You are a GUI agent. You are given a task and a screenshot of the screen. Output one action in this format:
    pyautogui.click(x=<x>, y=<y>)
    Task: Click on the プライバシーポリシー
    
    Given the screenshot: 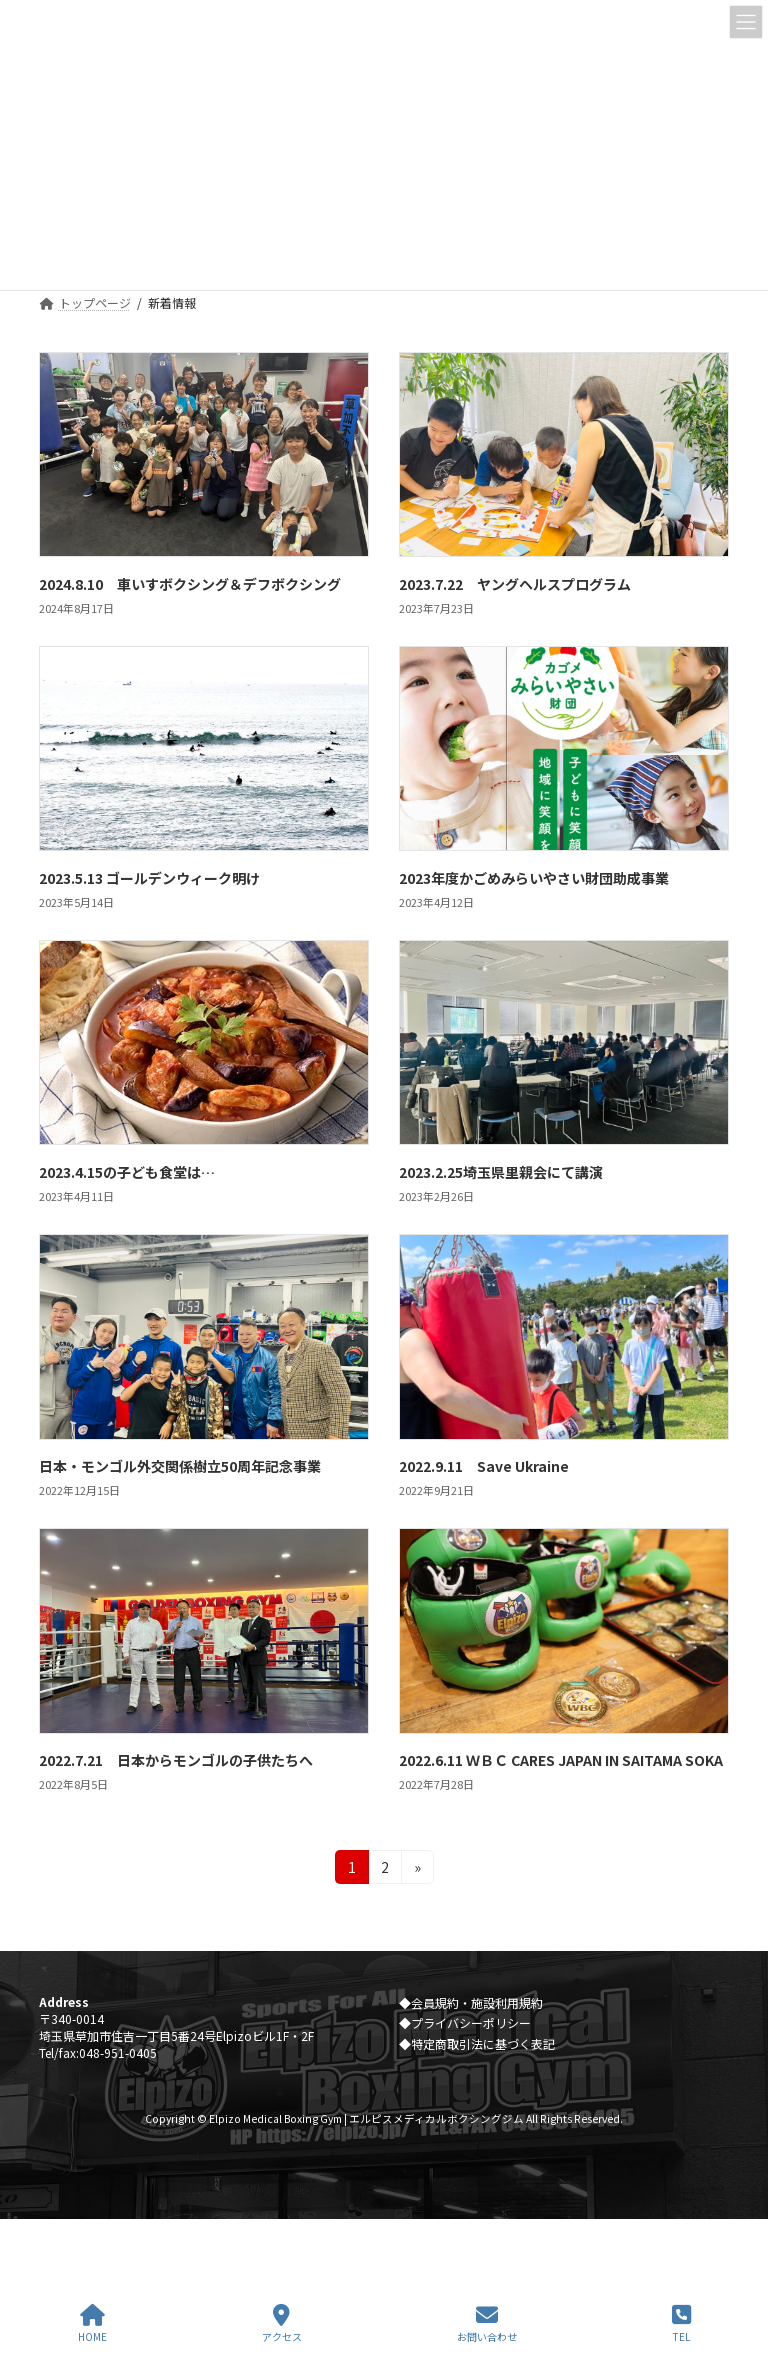 What is the action you would take?
    pyautogui.click(x=471, y=2023)
    